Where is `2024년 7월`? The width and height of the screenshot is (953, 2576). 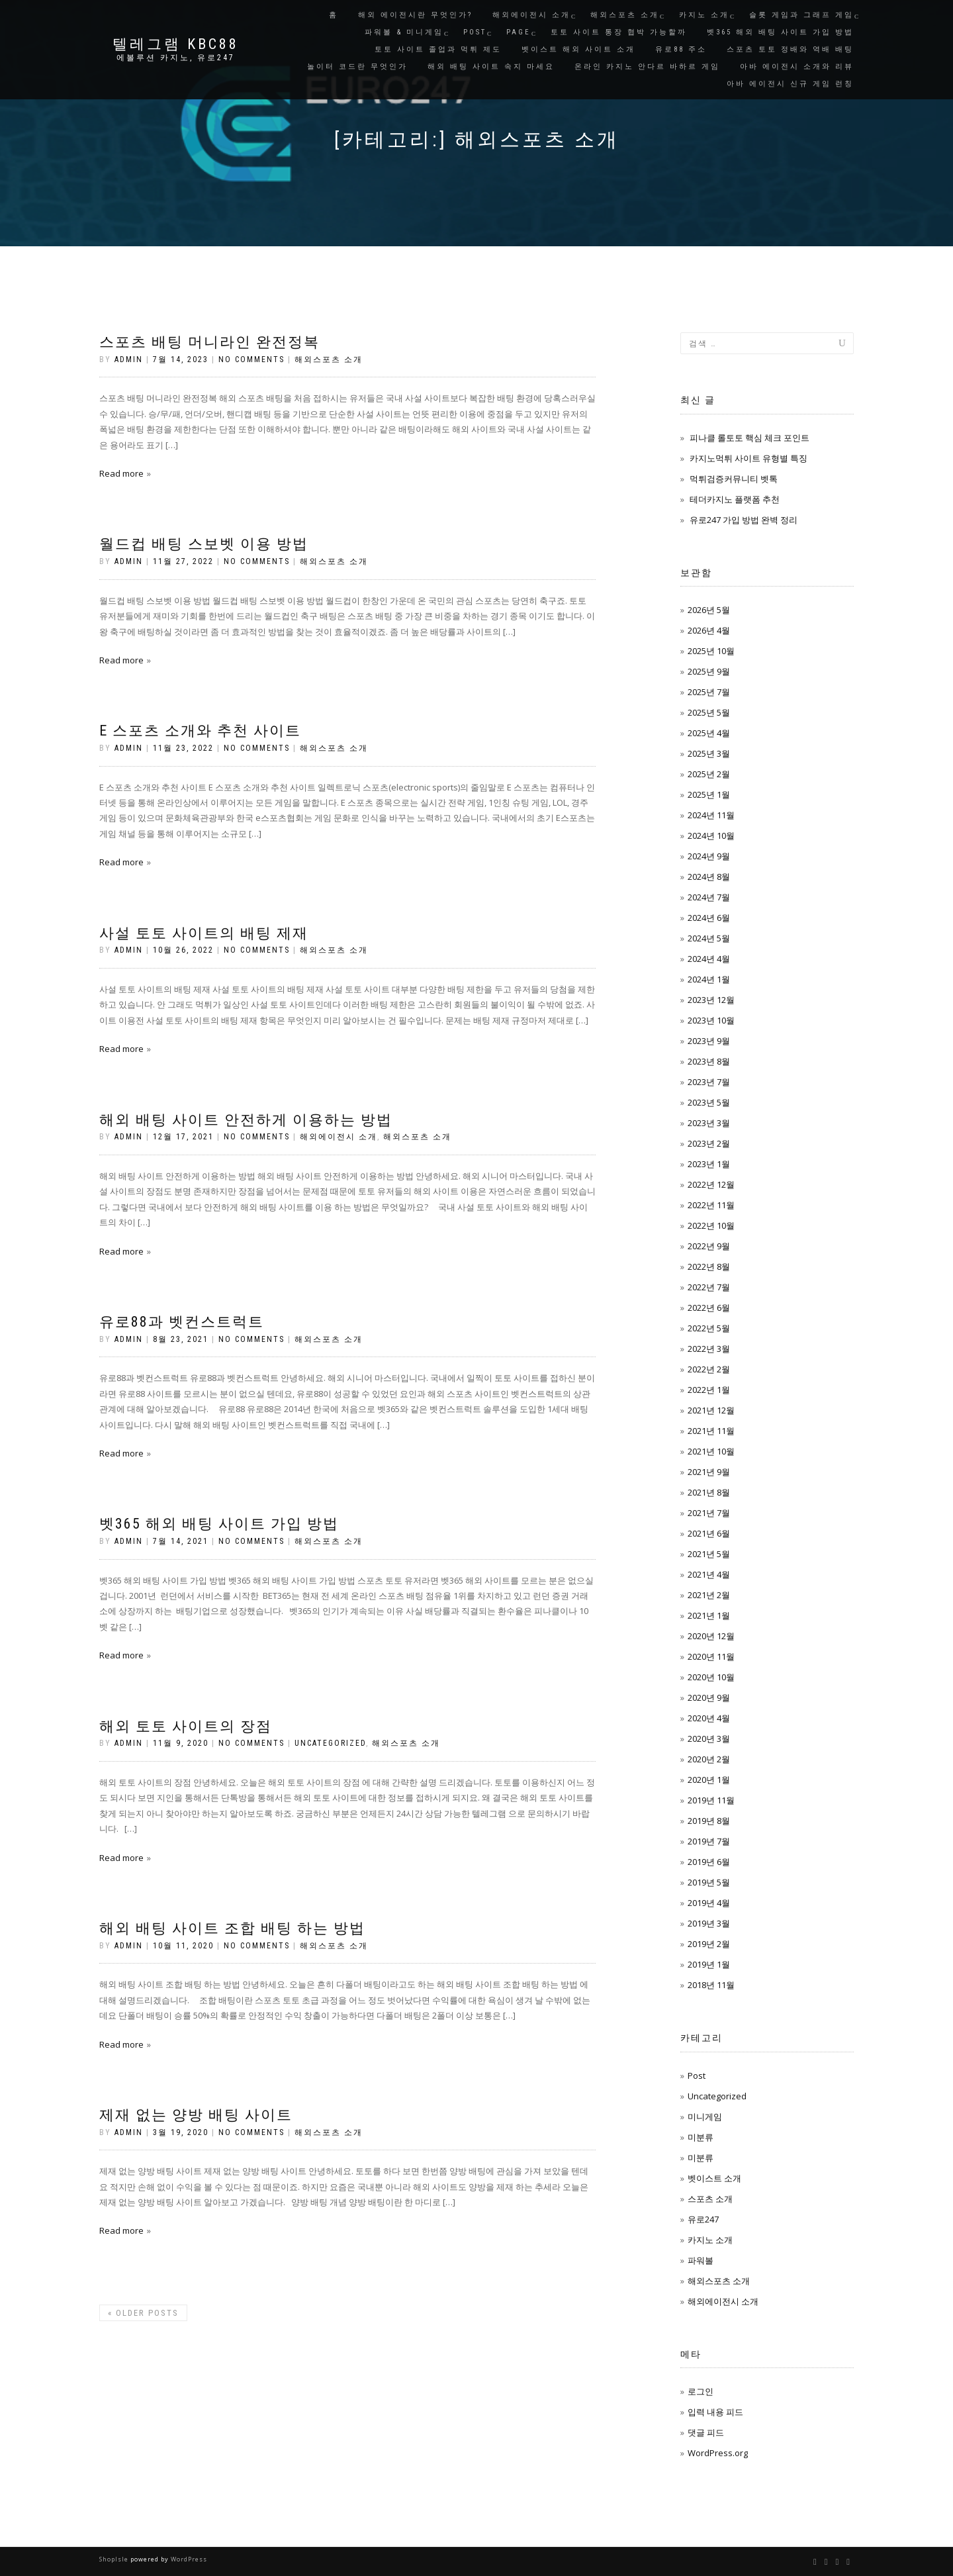
2024년 7월 is located at coordinates (709, 897).